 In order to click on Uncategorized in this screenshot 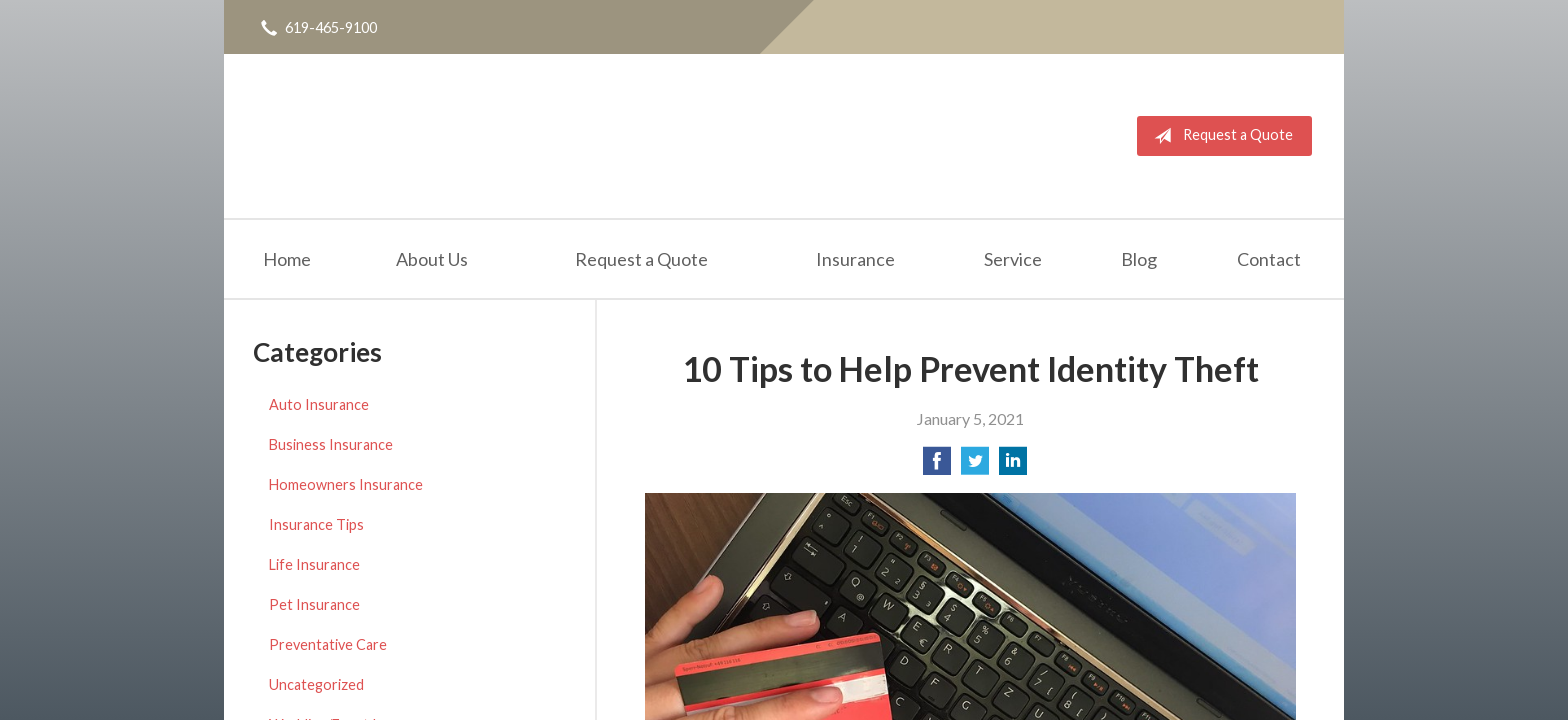, I will do `click(316, 684)`.